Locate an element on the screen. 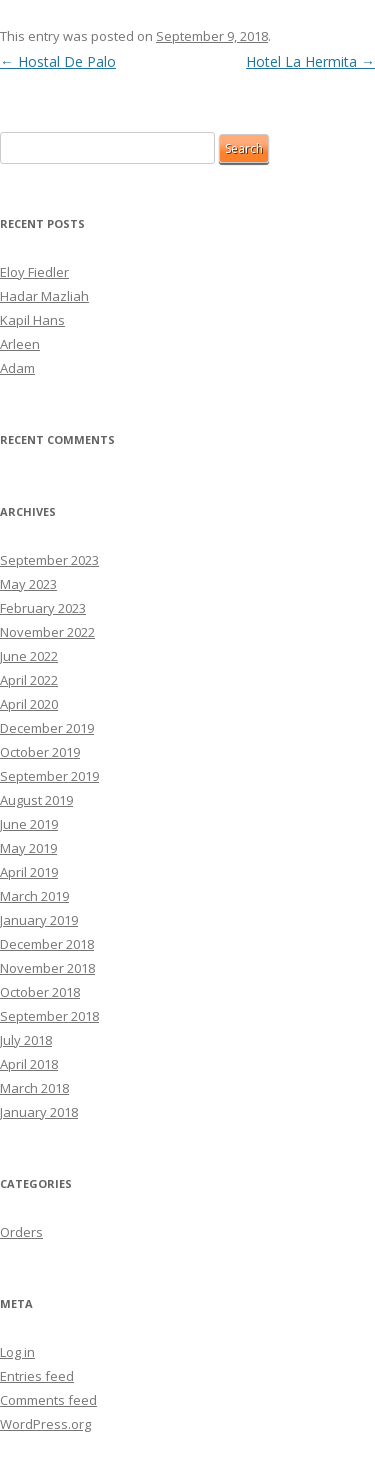 This screenshot has height=1484, width=375. Hotel La Hermita is located at coordinates (310, 61).